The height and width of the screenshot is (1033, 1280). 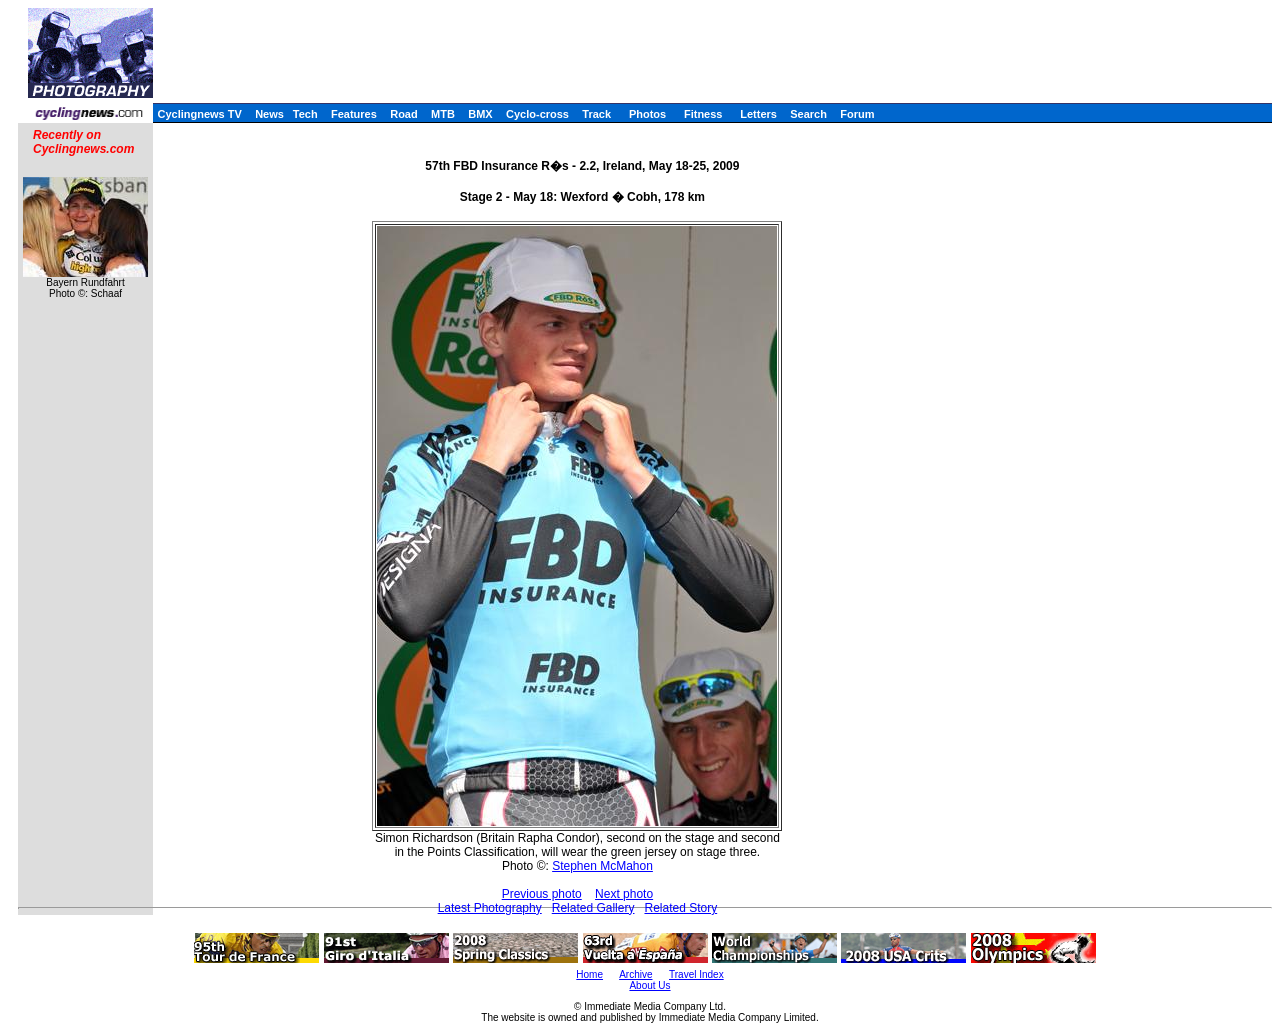 I want to click on Forum, so click(x=857, y=114).